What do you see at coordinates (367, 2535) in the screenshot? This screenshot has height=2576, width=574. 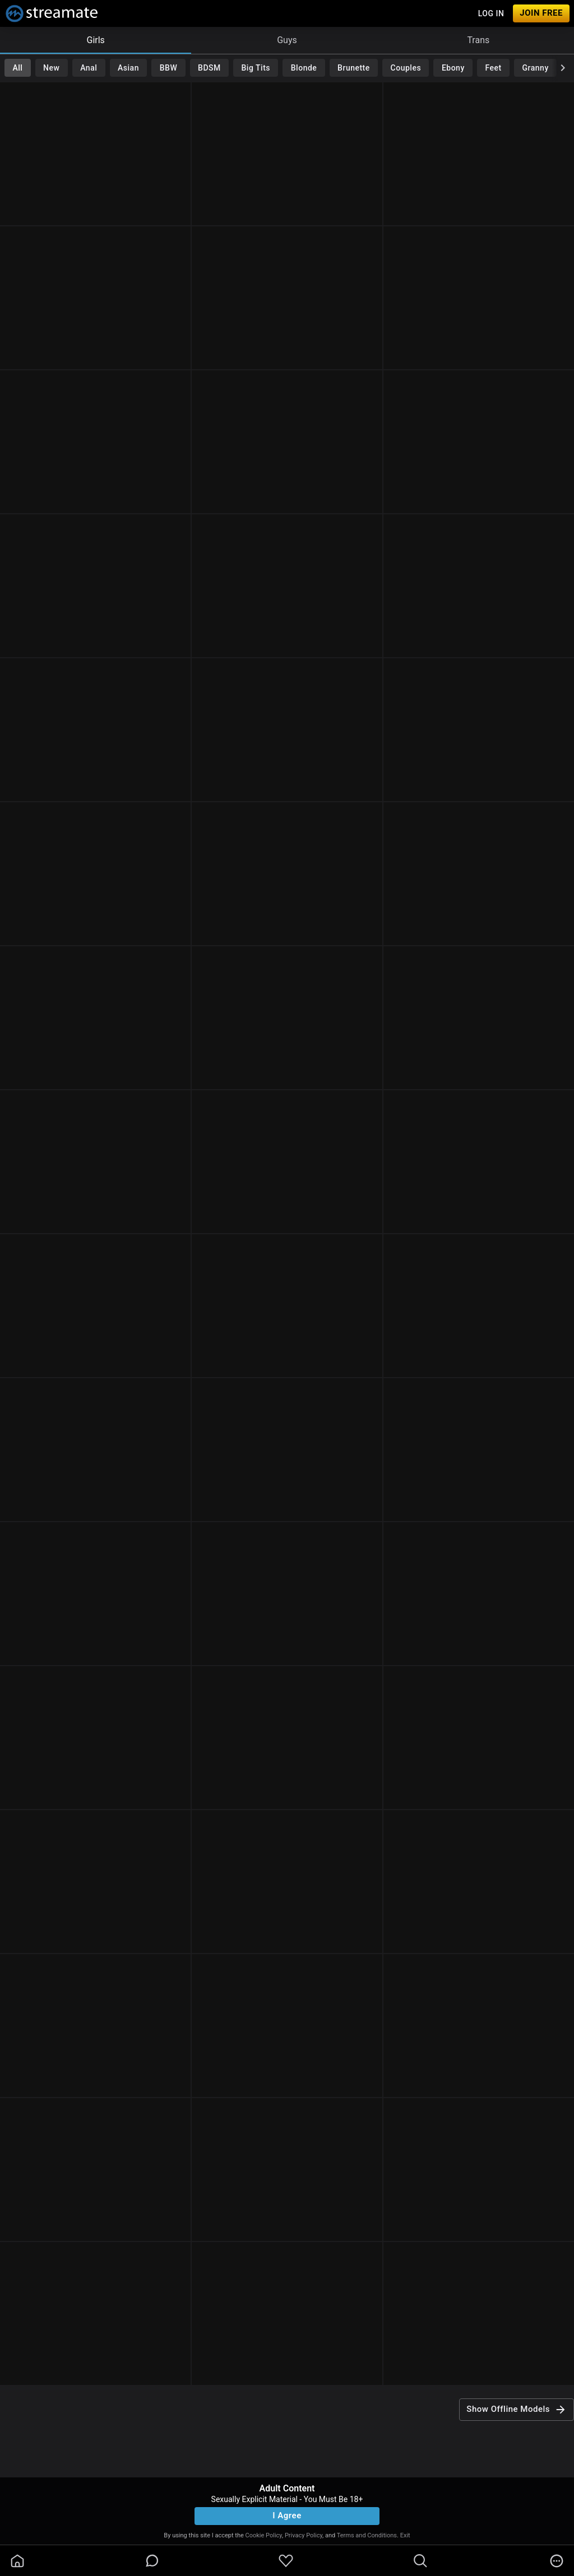 I see `Terms and Conditions` at bounding box center [367, 2535].